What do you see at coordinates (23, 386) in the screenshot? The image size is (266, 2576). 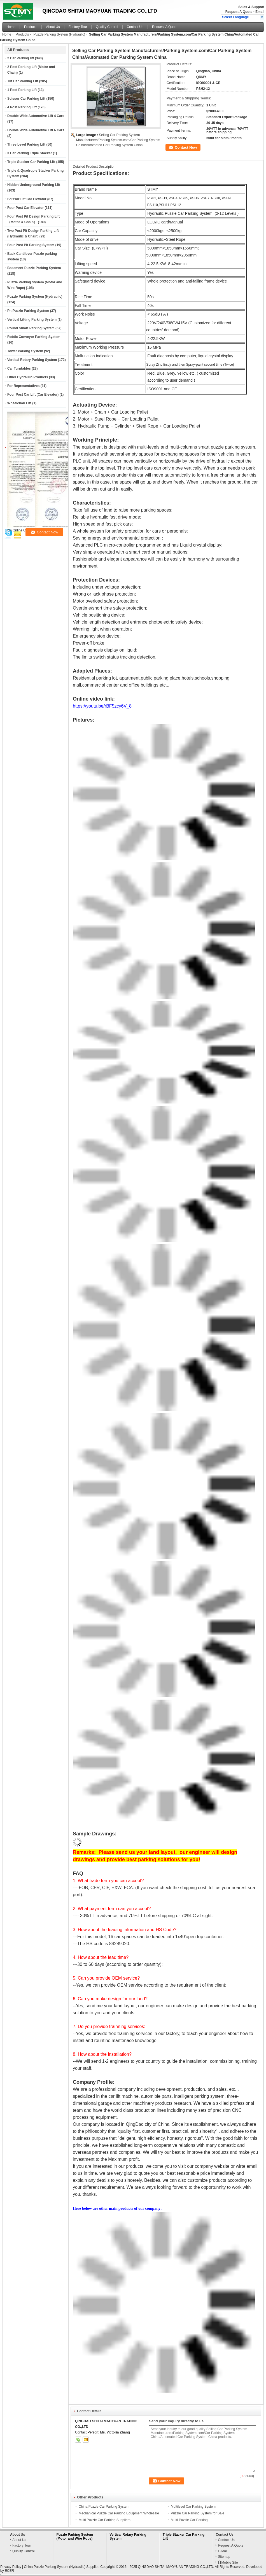 I see `For Representatives` at bounding box center [23, 386].